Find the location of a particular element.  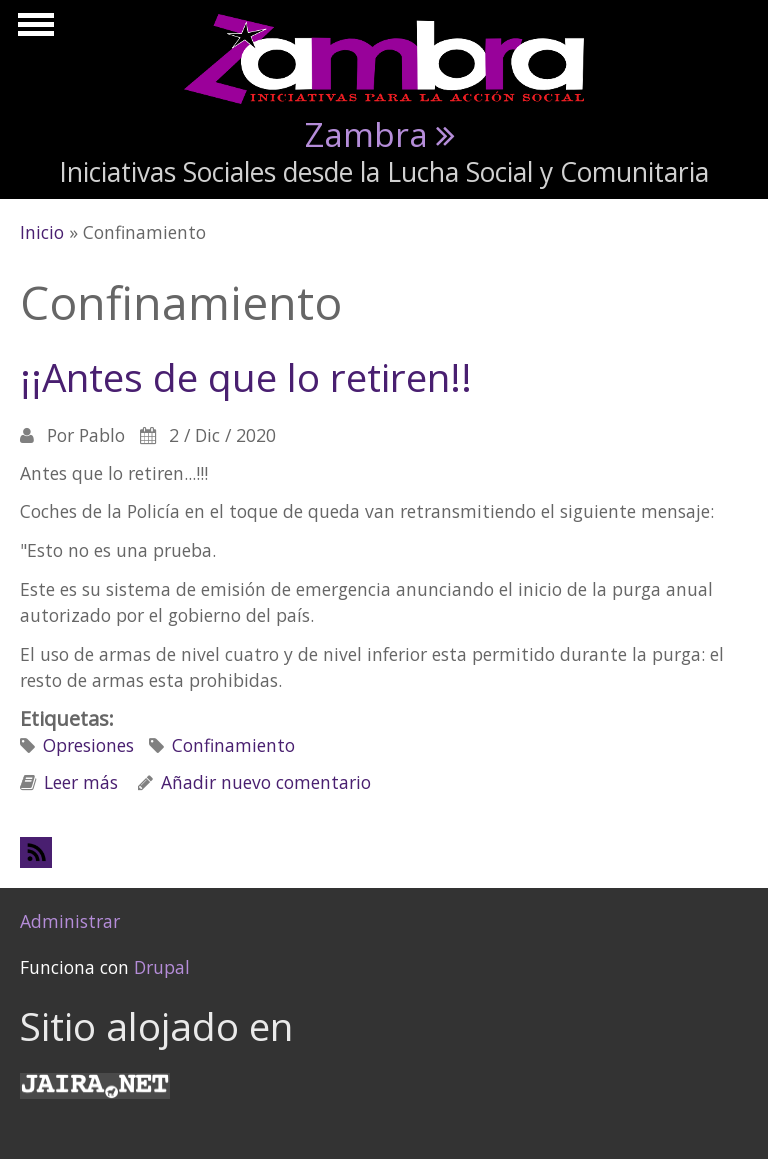

Opresiones is located at coordinates (88, 745).